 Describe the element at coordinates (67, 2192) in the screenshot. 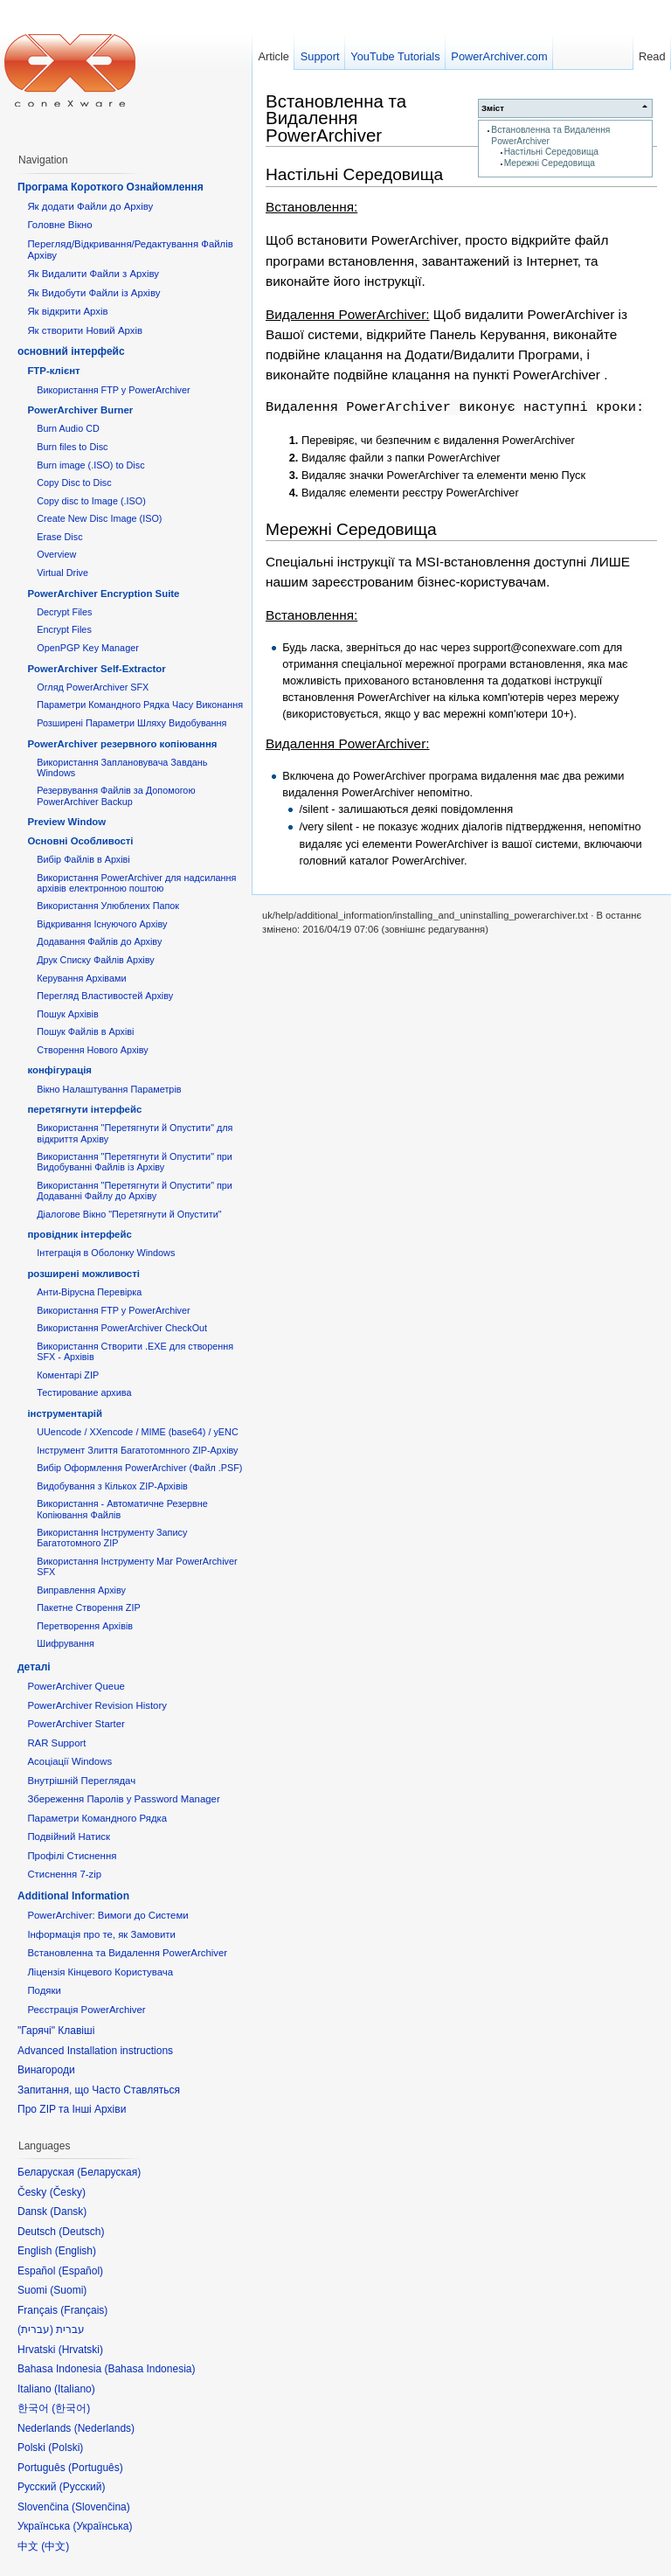

I see `Česky` at that location.